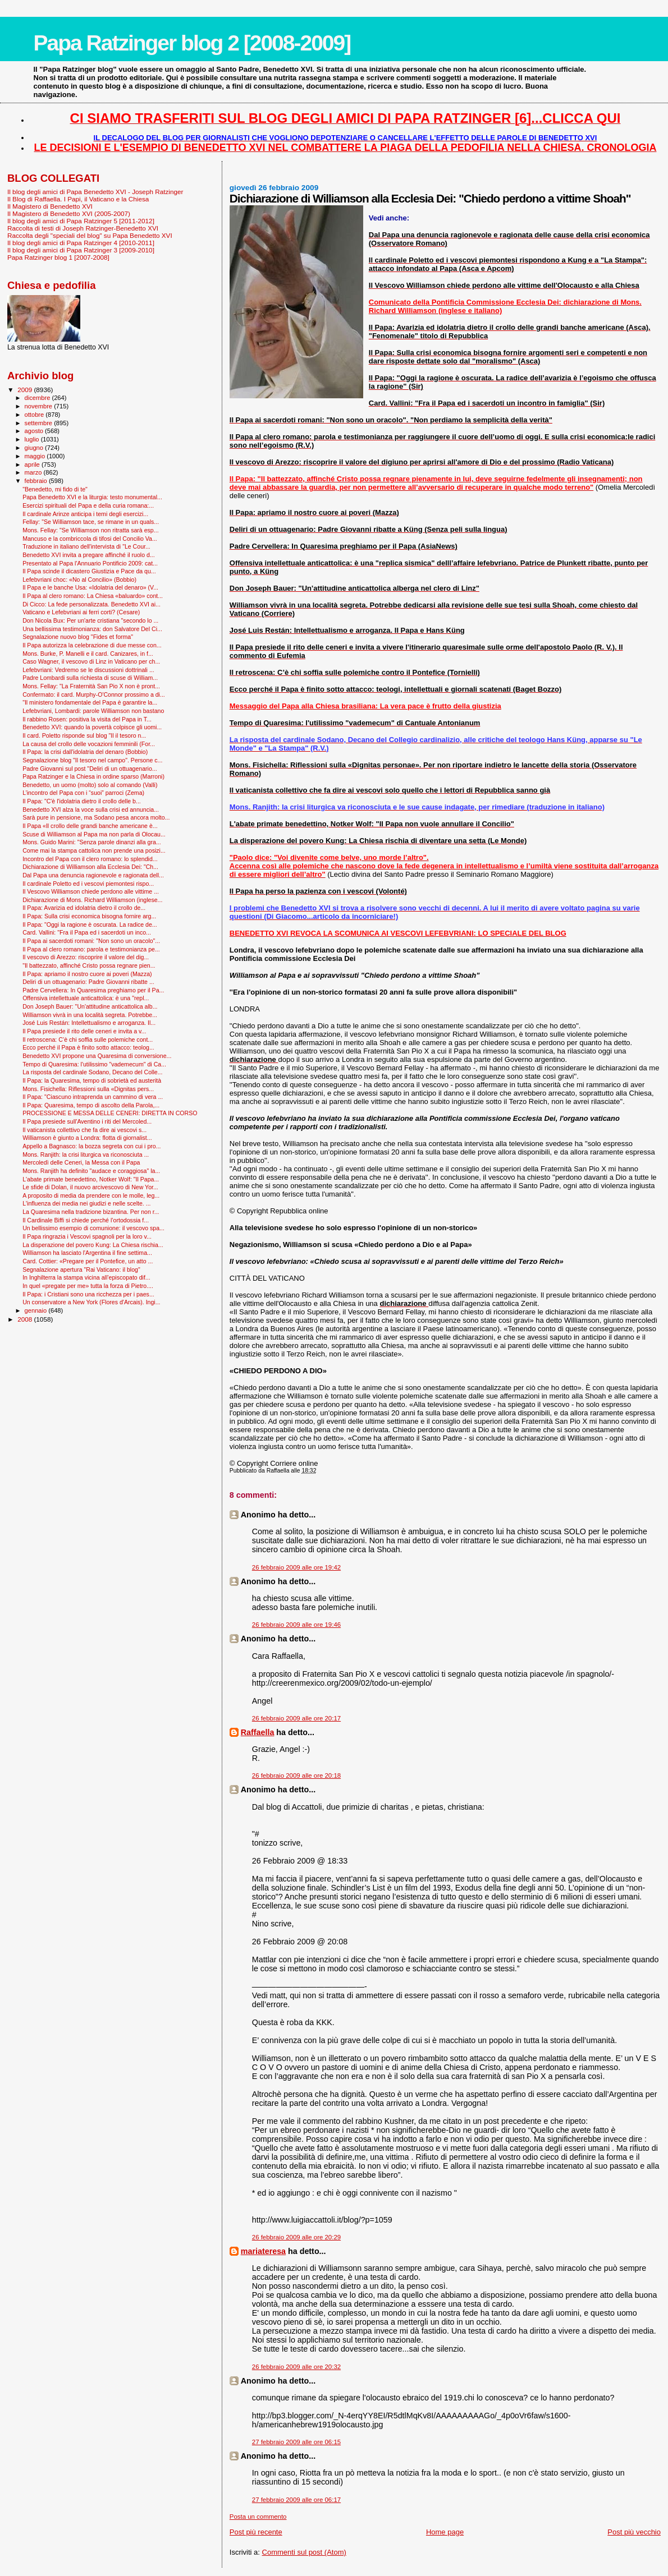 The width and height of the screenshot is (668, 2576). Describe the element at coordinates (89, 538) in the screenshot. I see `Mancuso e la combriccola di tifosi del Concilio Va...` at that location.